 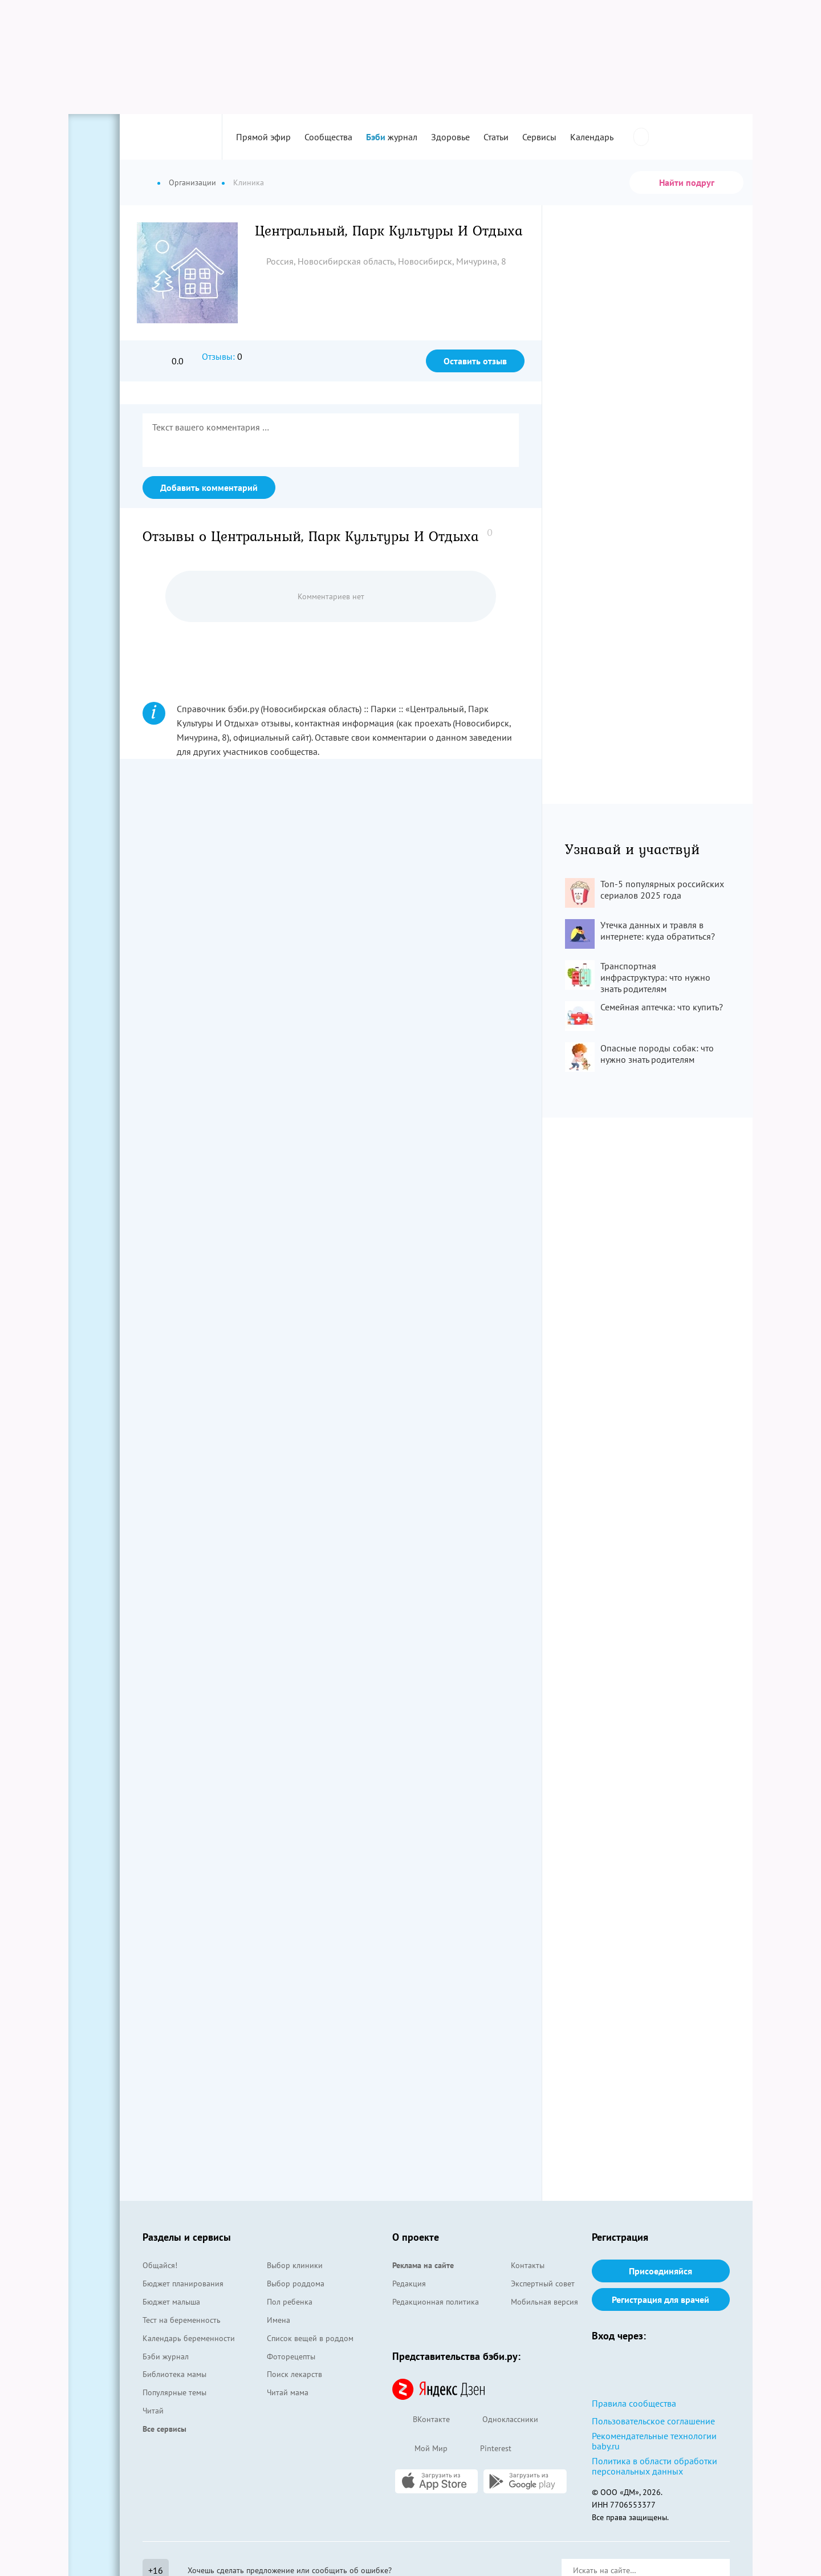 What do you see at coordinates (189, 2338) in the screenshot?
I see `Календарь беременности` at bounding box center [189, 2338].